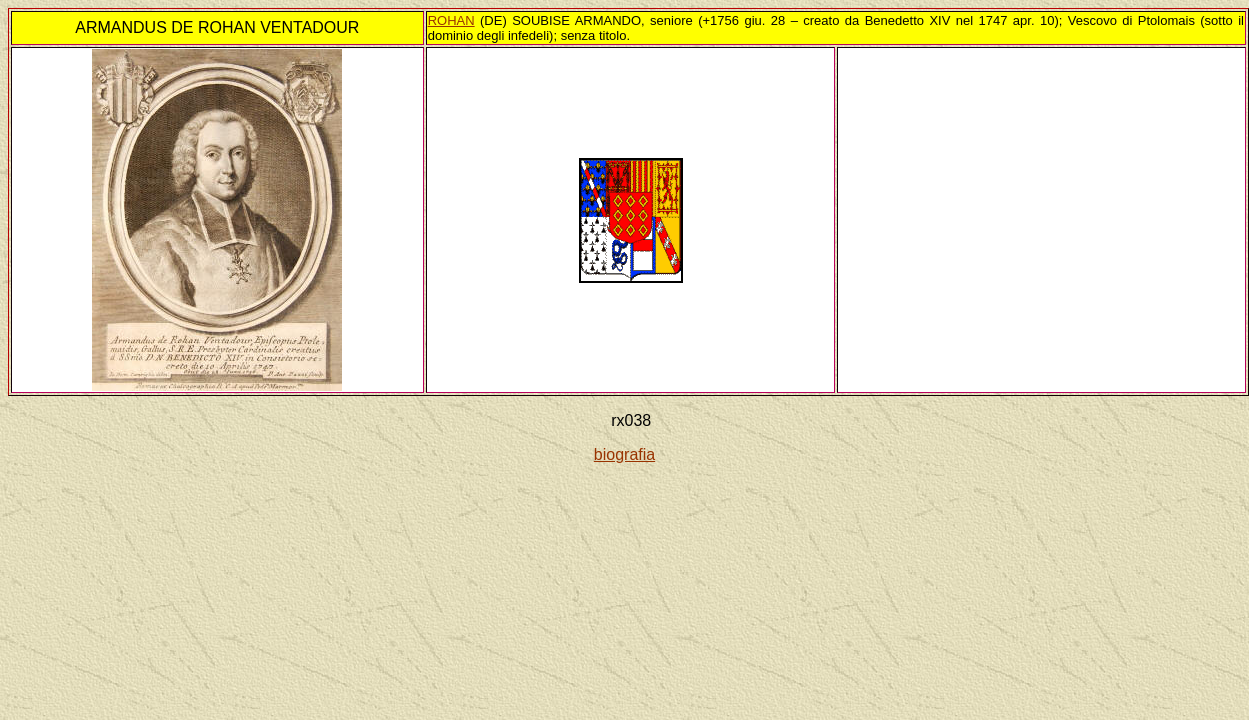 Image resolution: width=1249 pixels, height=720 pixels. What do you see at coordinates (624, 454) in the screenshot?
I see `biografia` at bounding box center [624, 454].